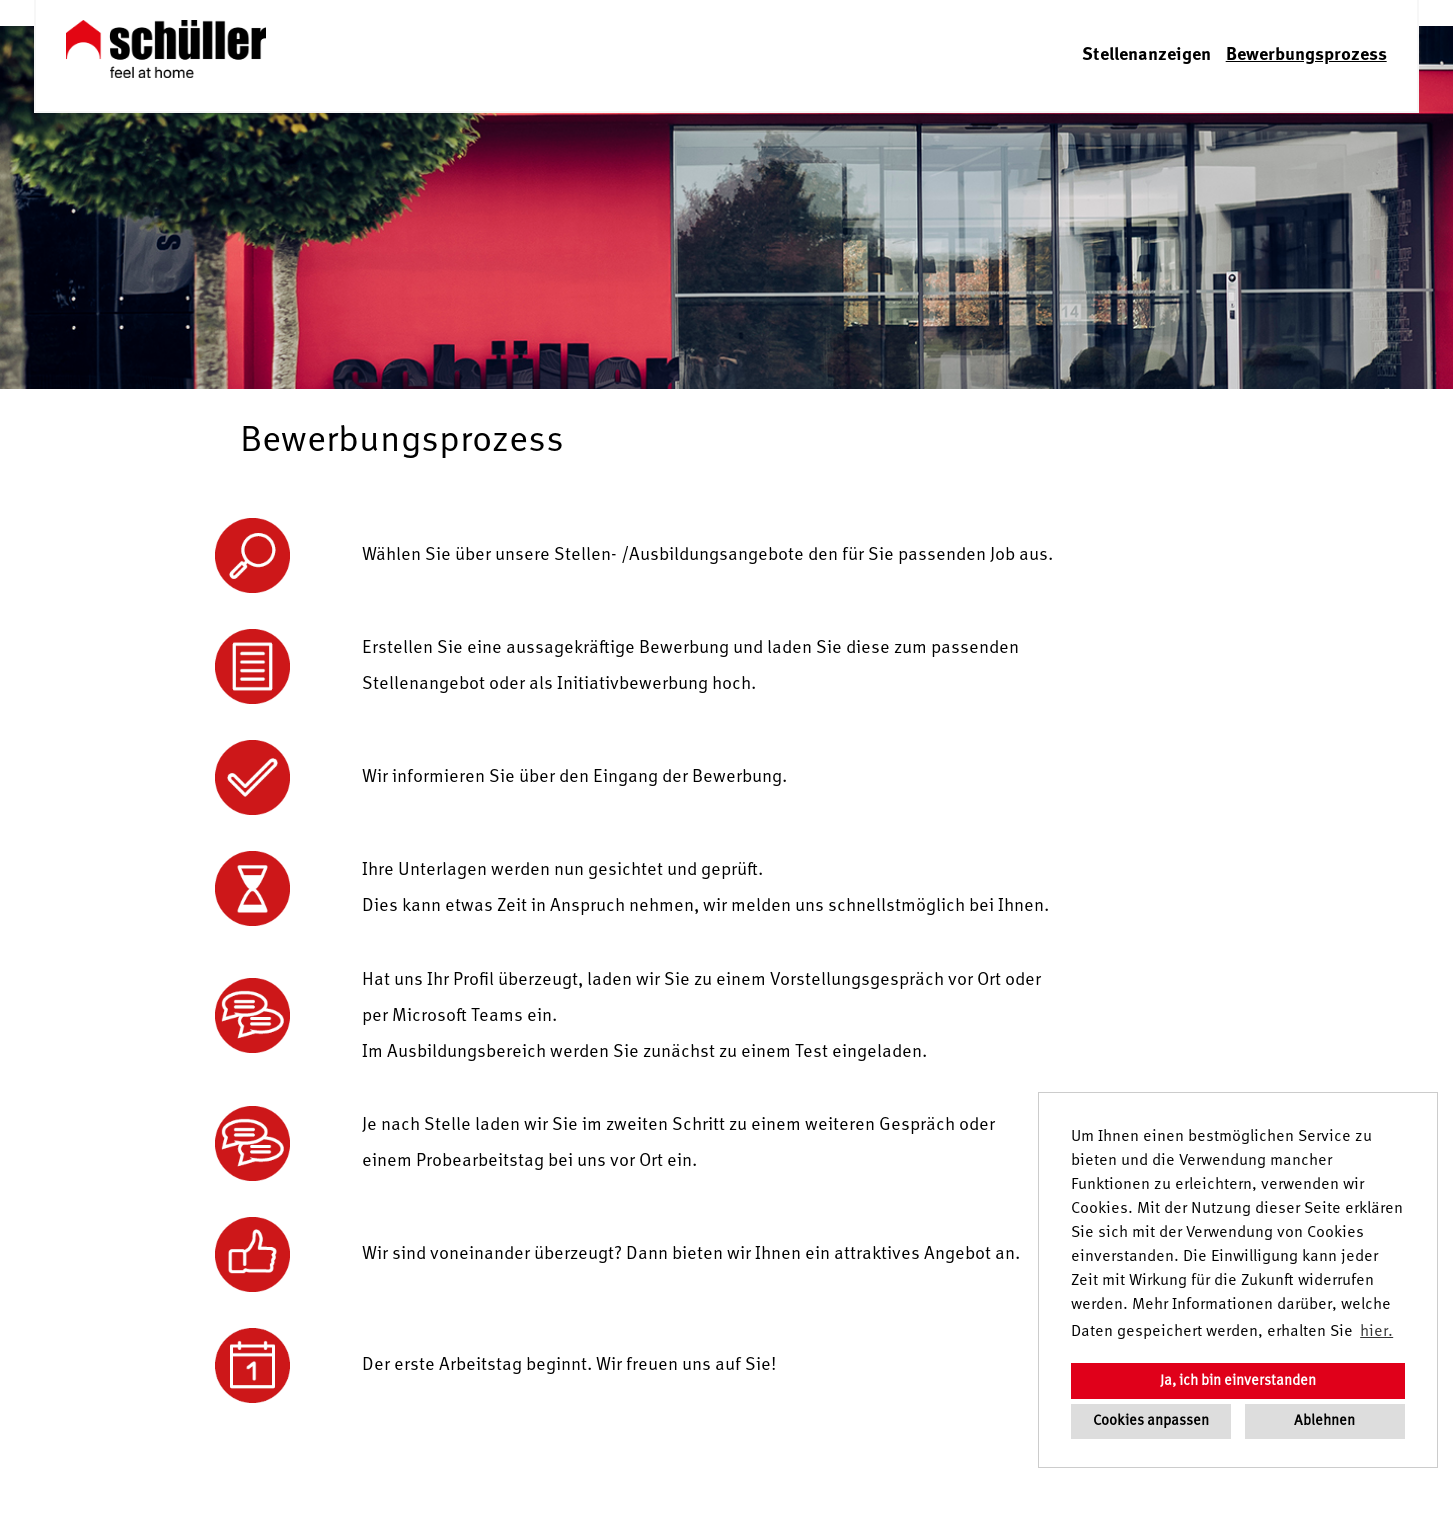 This screenshot has height=1513, width=1453. What do you see at coordinates (1376, 1332) in the screenshot?
I see `hier. [button]` at bounding box center [1376, 1332].